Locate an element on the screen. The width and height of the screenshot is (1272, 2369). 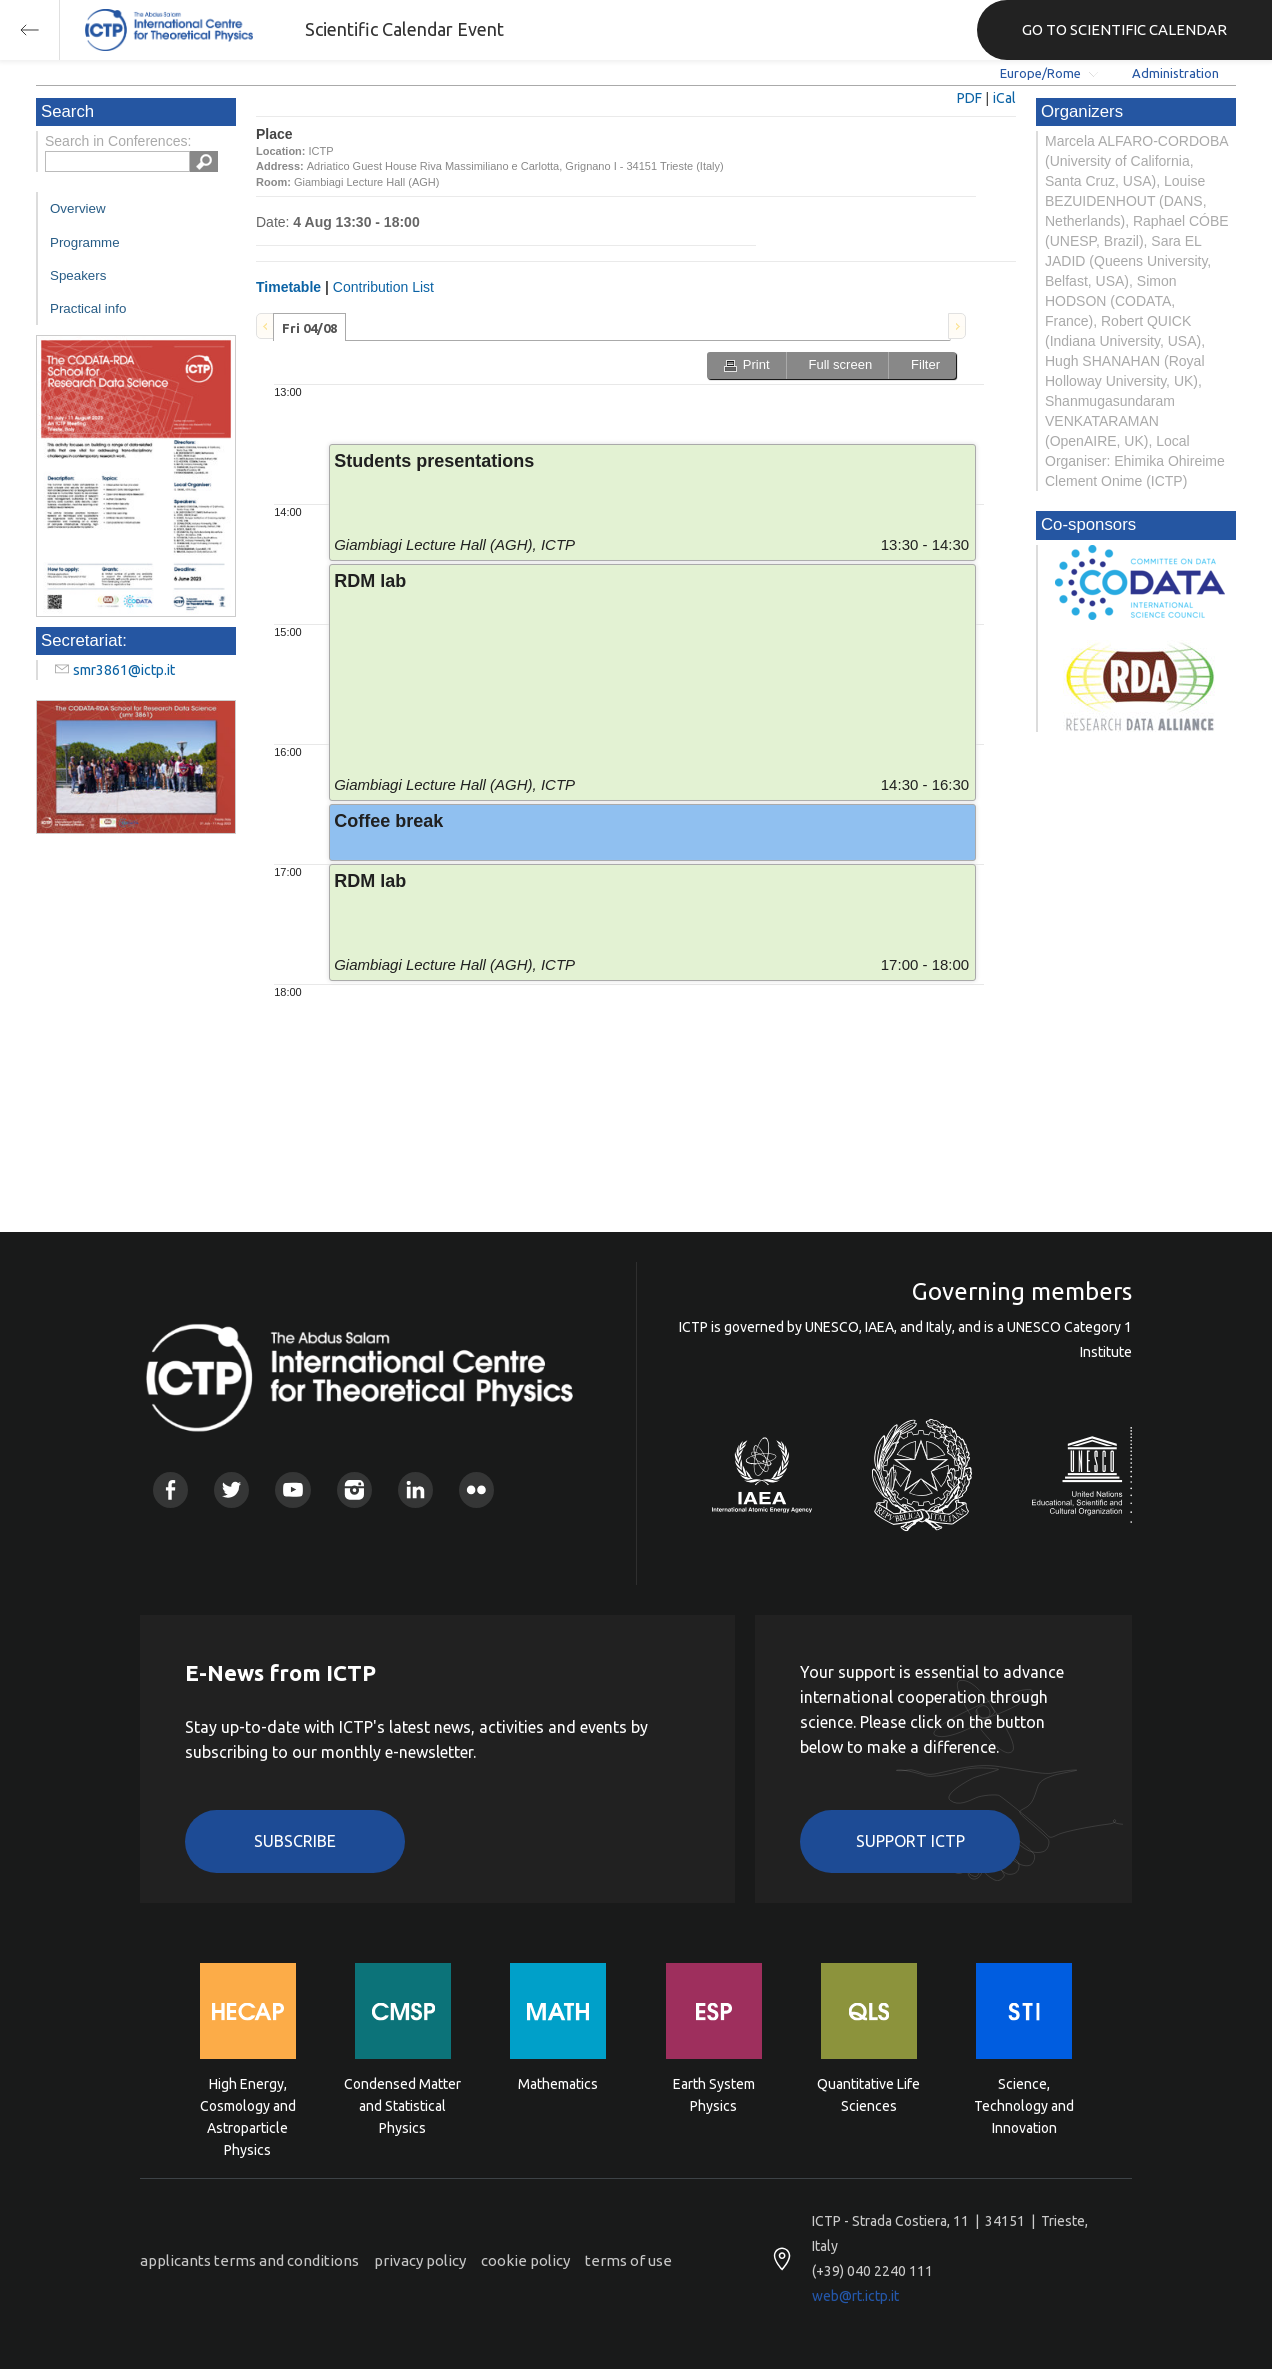
Support ICTP is located at coordinates (910, 1841).